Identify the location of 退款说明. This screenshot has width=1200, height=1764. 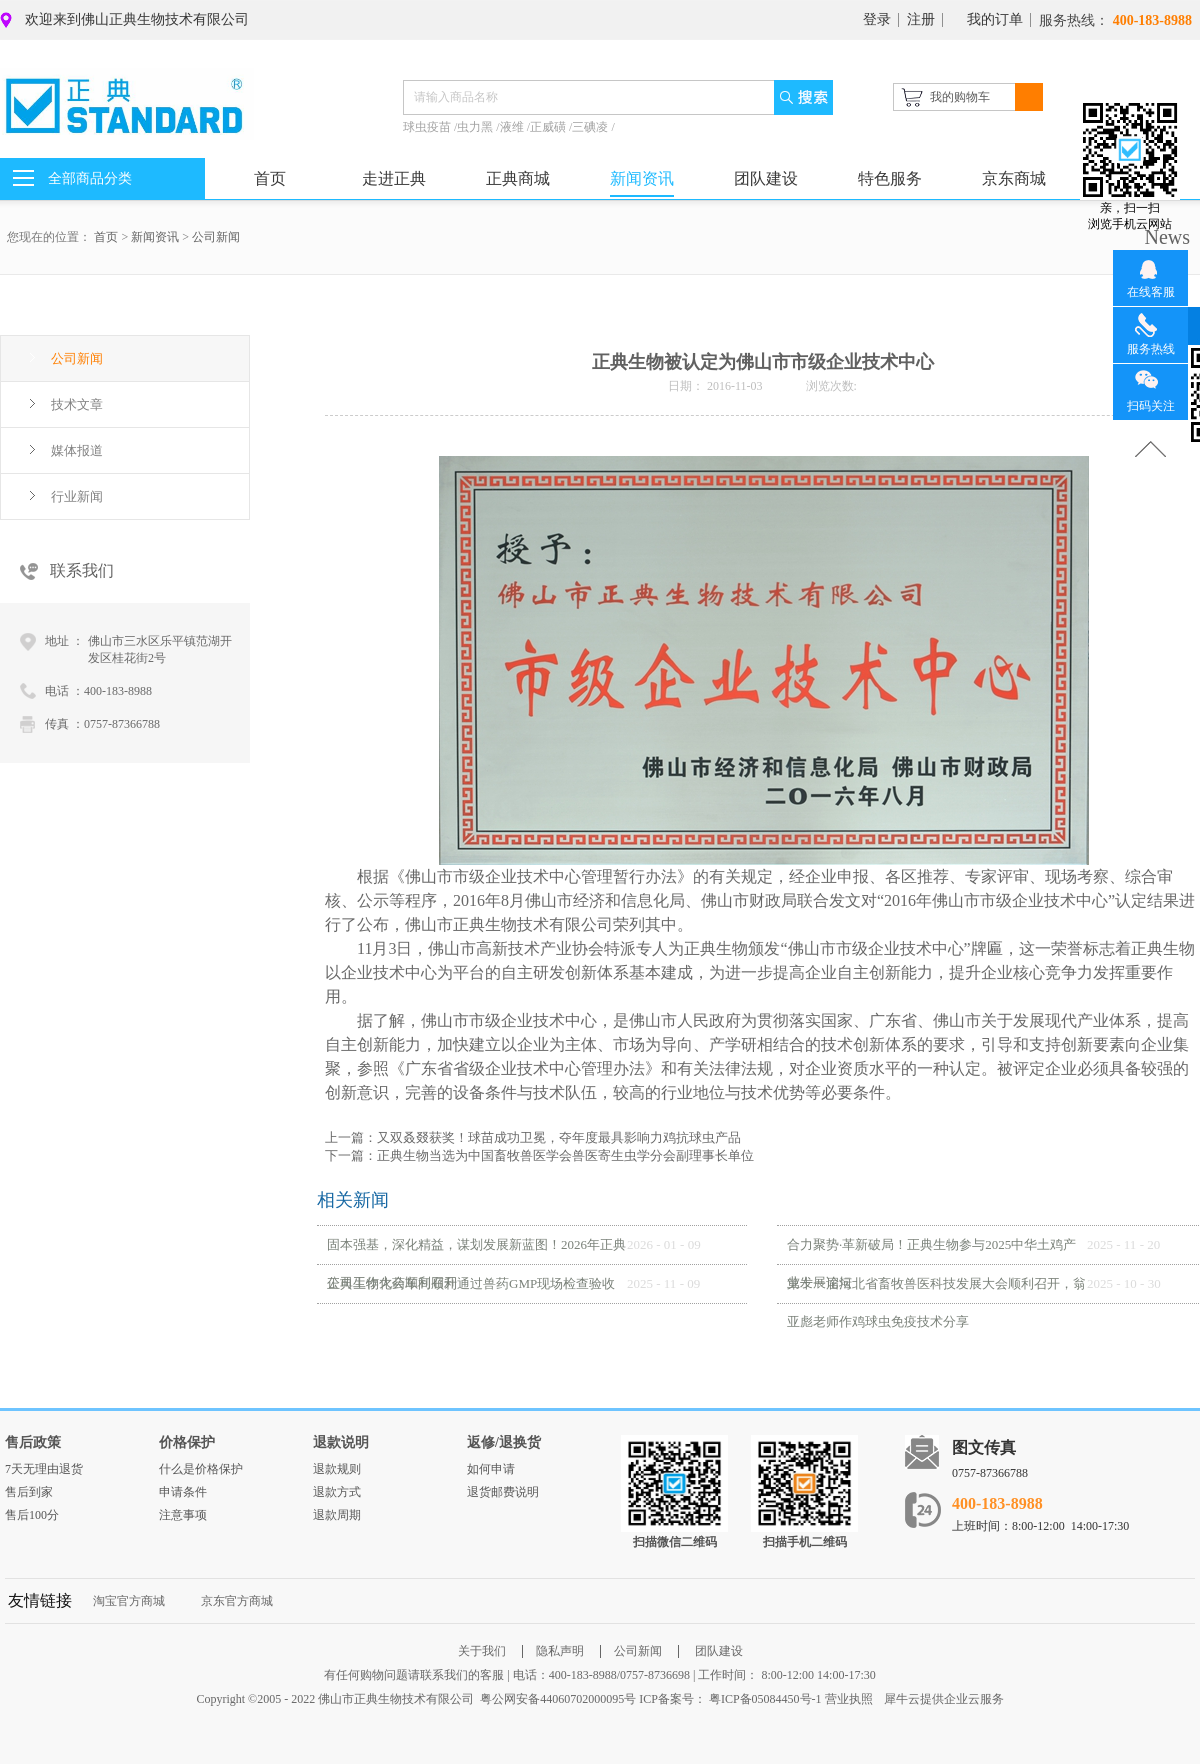
(341, 1442).